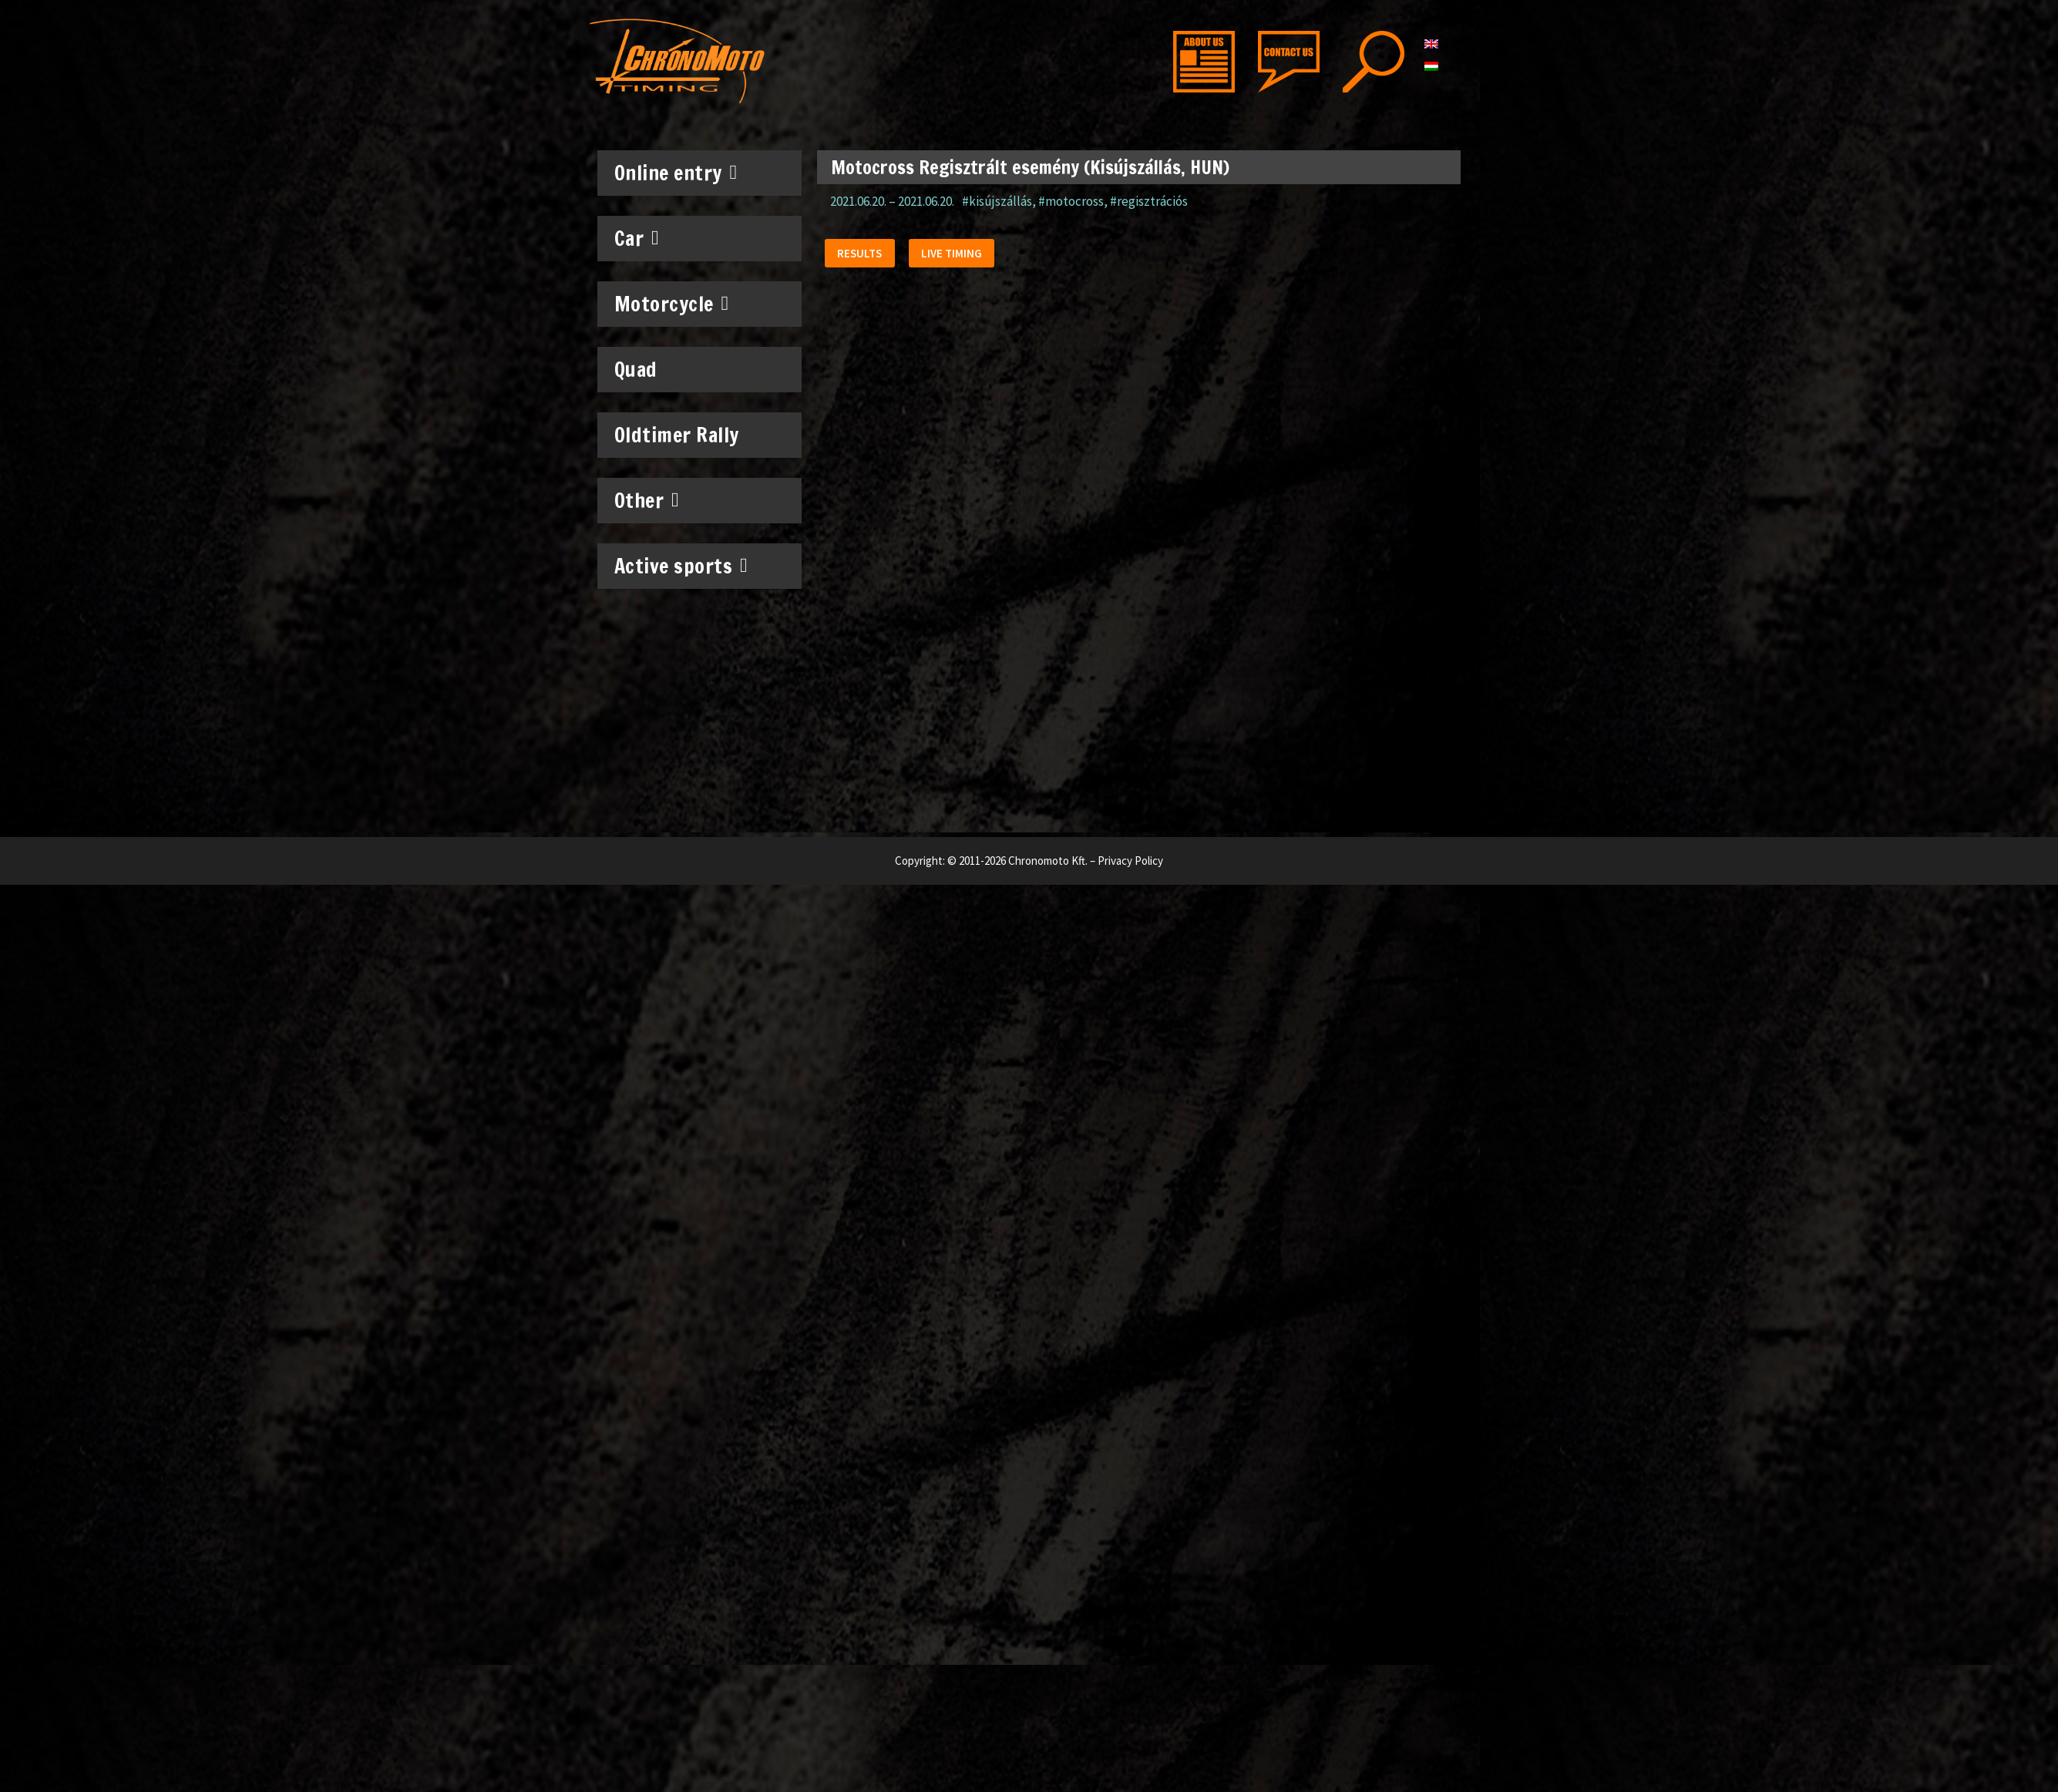 This screenshot has width=2058, height=1792. I want to click on #motocross, so click(1071, 201).